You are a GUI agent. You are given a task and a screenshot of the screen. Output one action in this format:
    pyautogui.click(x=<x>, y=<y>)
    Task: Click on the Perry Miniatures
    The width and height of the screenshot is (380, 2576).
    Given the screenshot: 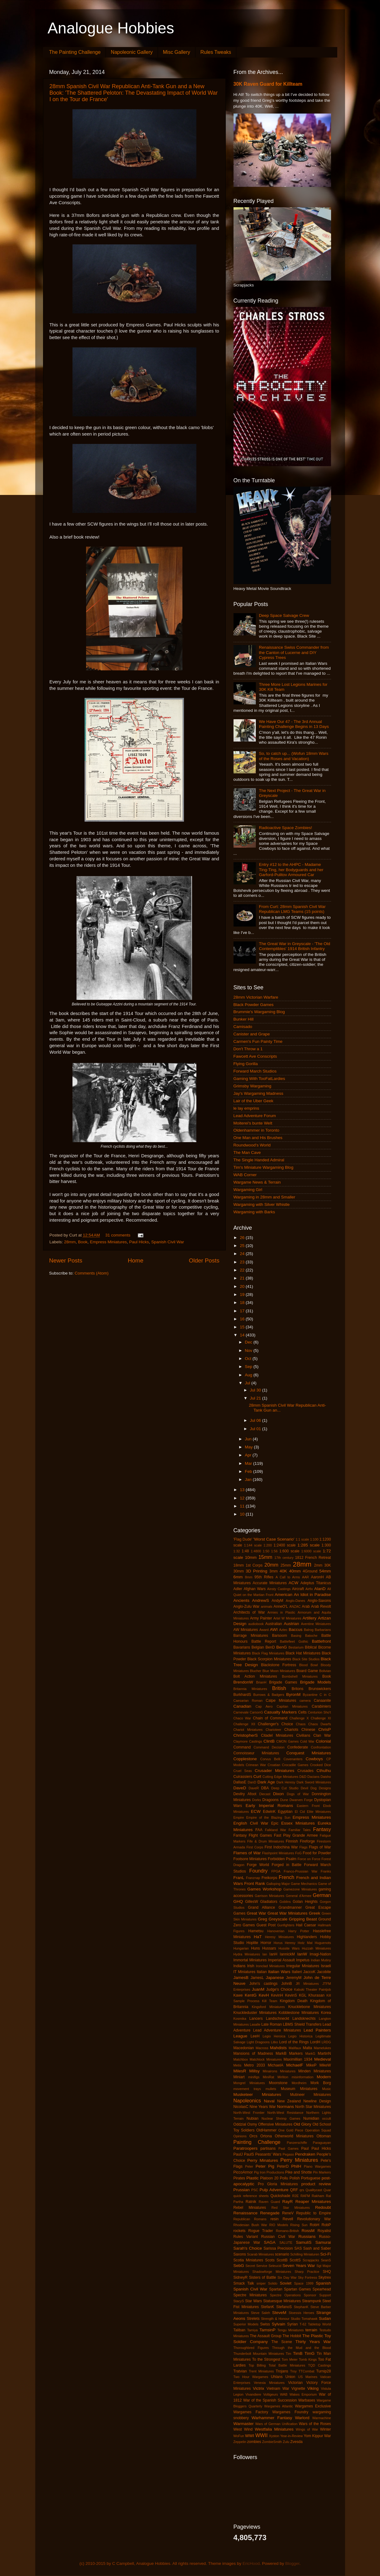 What is the action you would take?
    pyautogui.click(x=299, y=2160)
    